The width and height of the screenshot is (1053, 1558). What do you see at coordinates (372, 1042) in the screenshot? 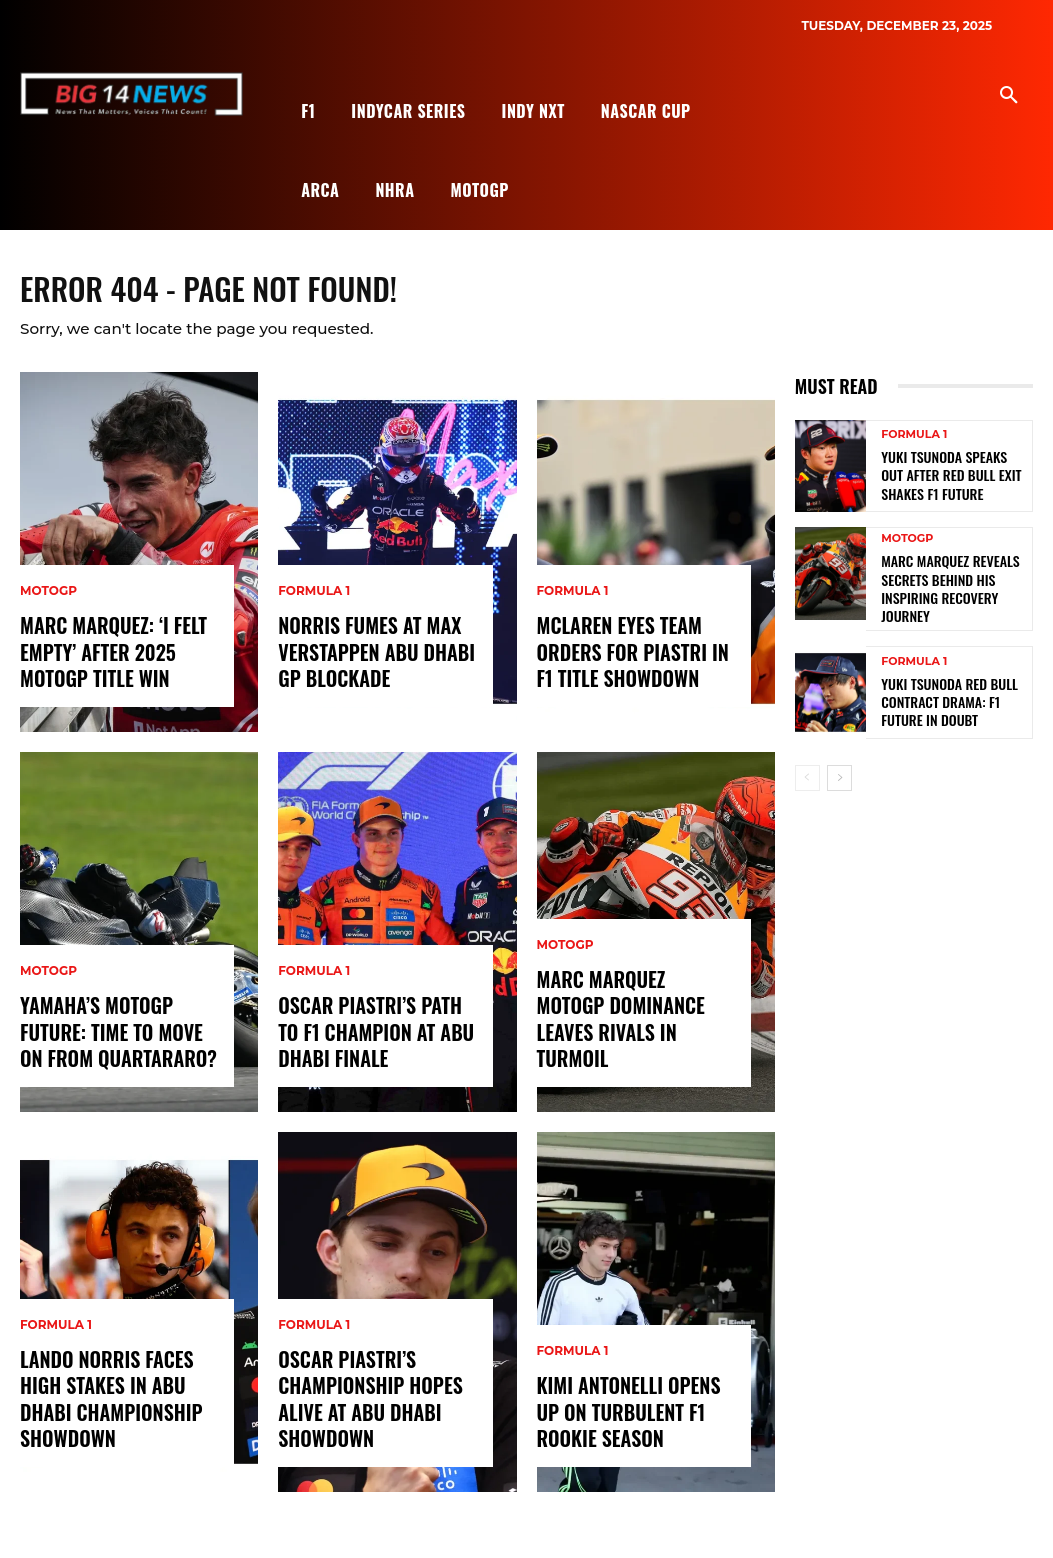
I see `Oscar Piastri’s Path to F1 Champion at Abu Dhabi Finale` at bounding box center [372, 1042].